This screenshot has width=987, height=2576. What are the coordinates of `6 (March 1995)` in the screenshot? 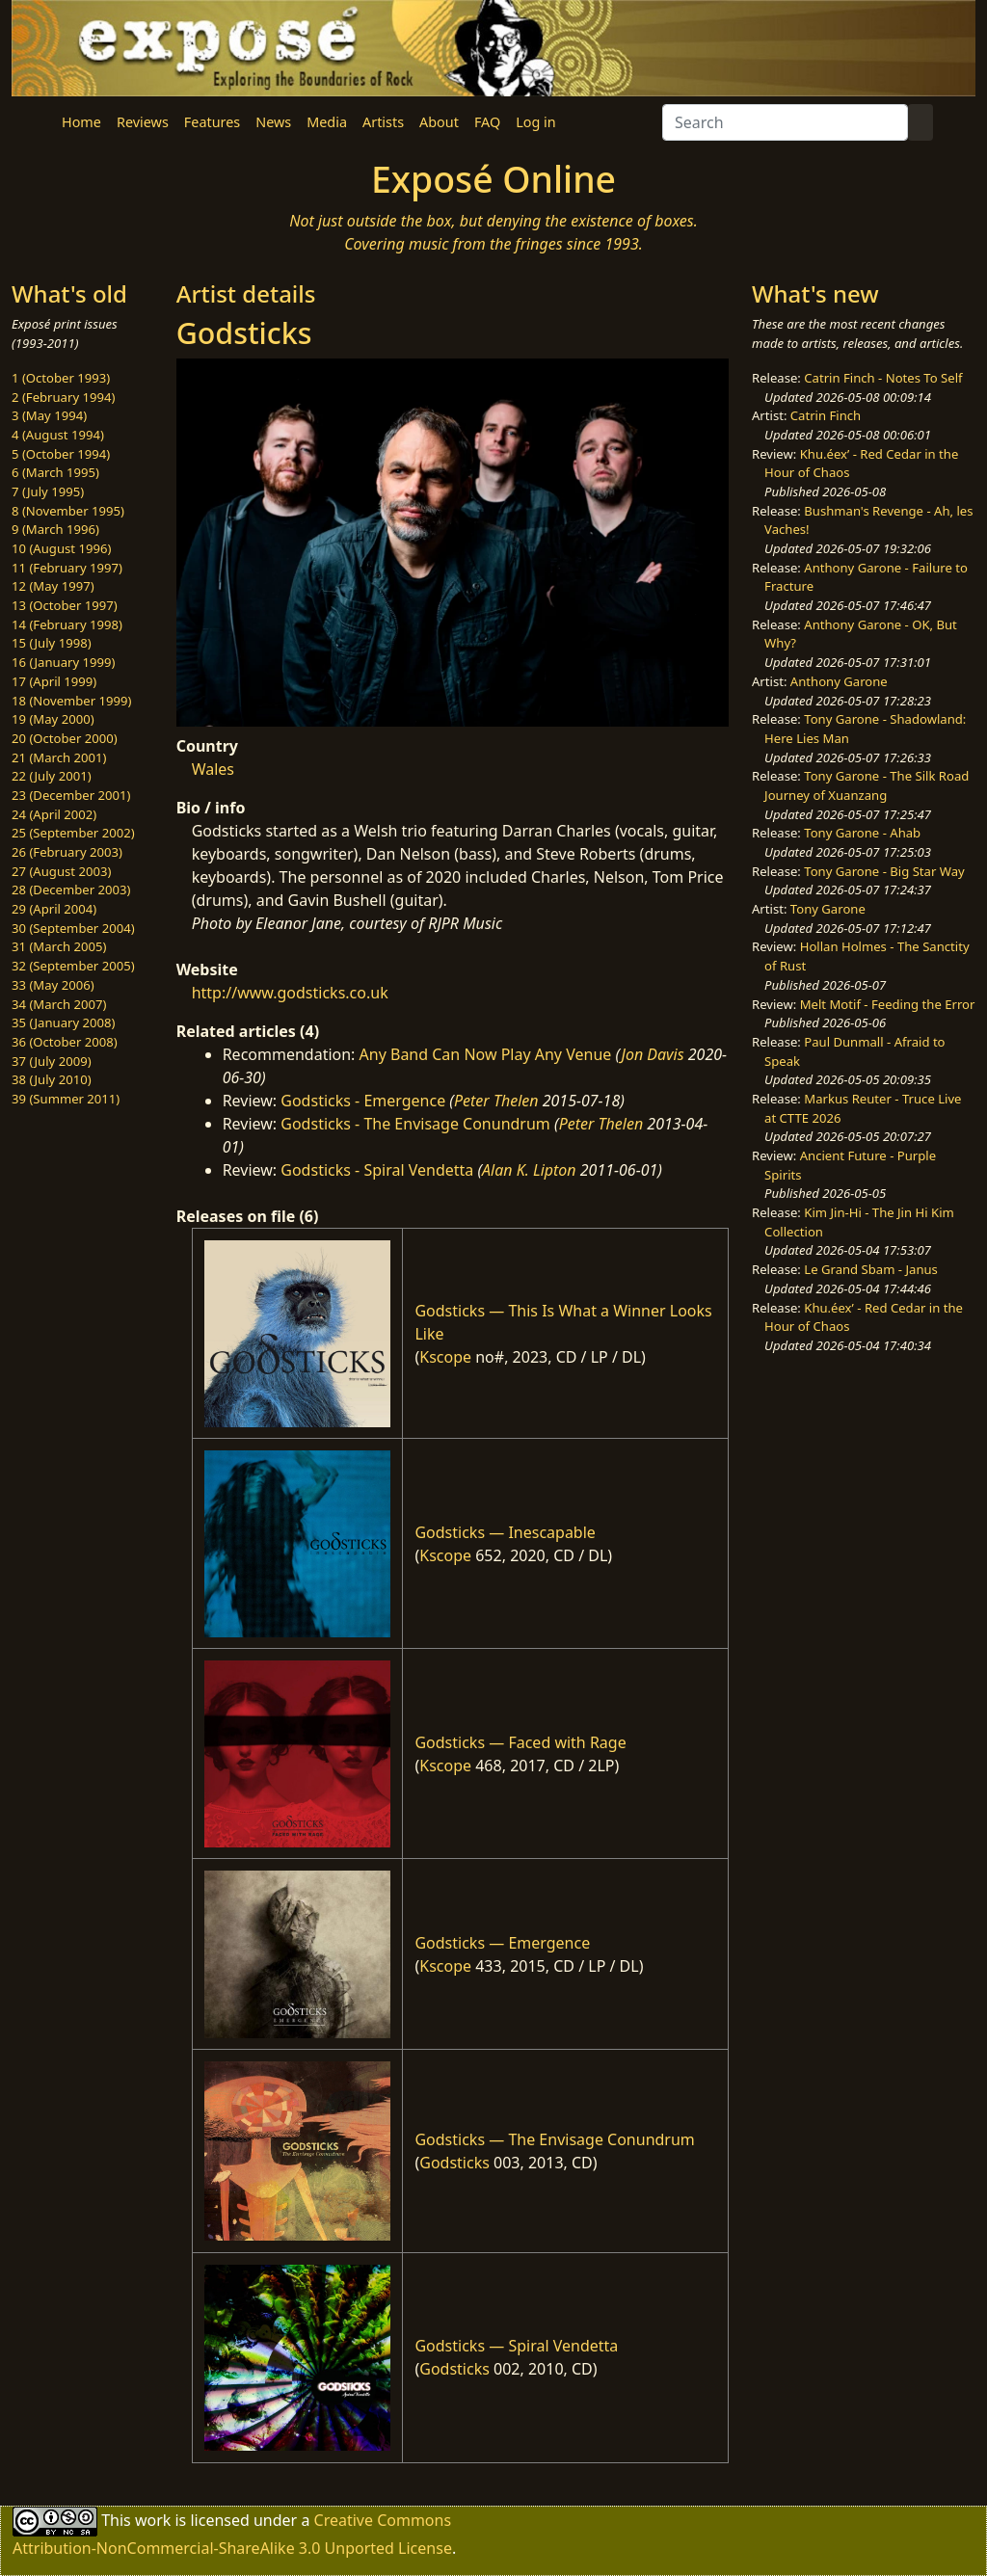 It's located at (55, 472).